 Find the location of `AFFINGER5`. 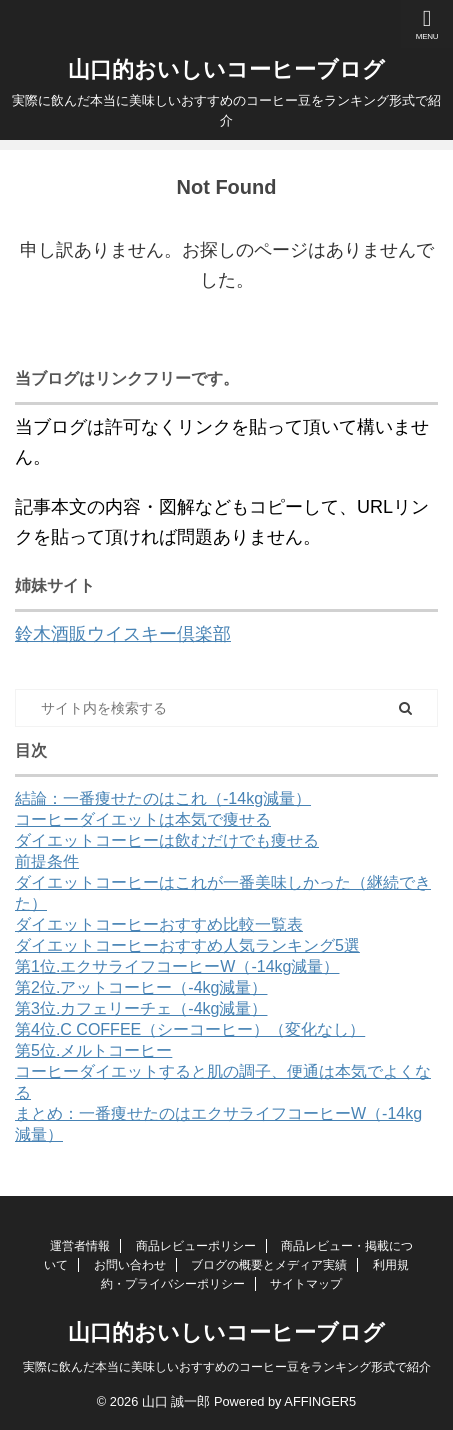

AFFINGER5 is located at coordinates (320, 1401).